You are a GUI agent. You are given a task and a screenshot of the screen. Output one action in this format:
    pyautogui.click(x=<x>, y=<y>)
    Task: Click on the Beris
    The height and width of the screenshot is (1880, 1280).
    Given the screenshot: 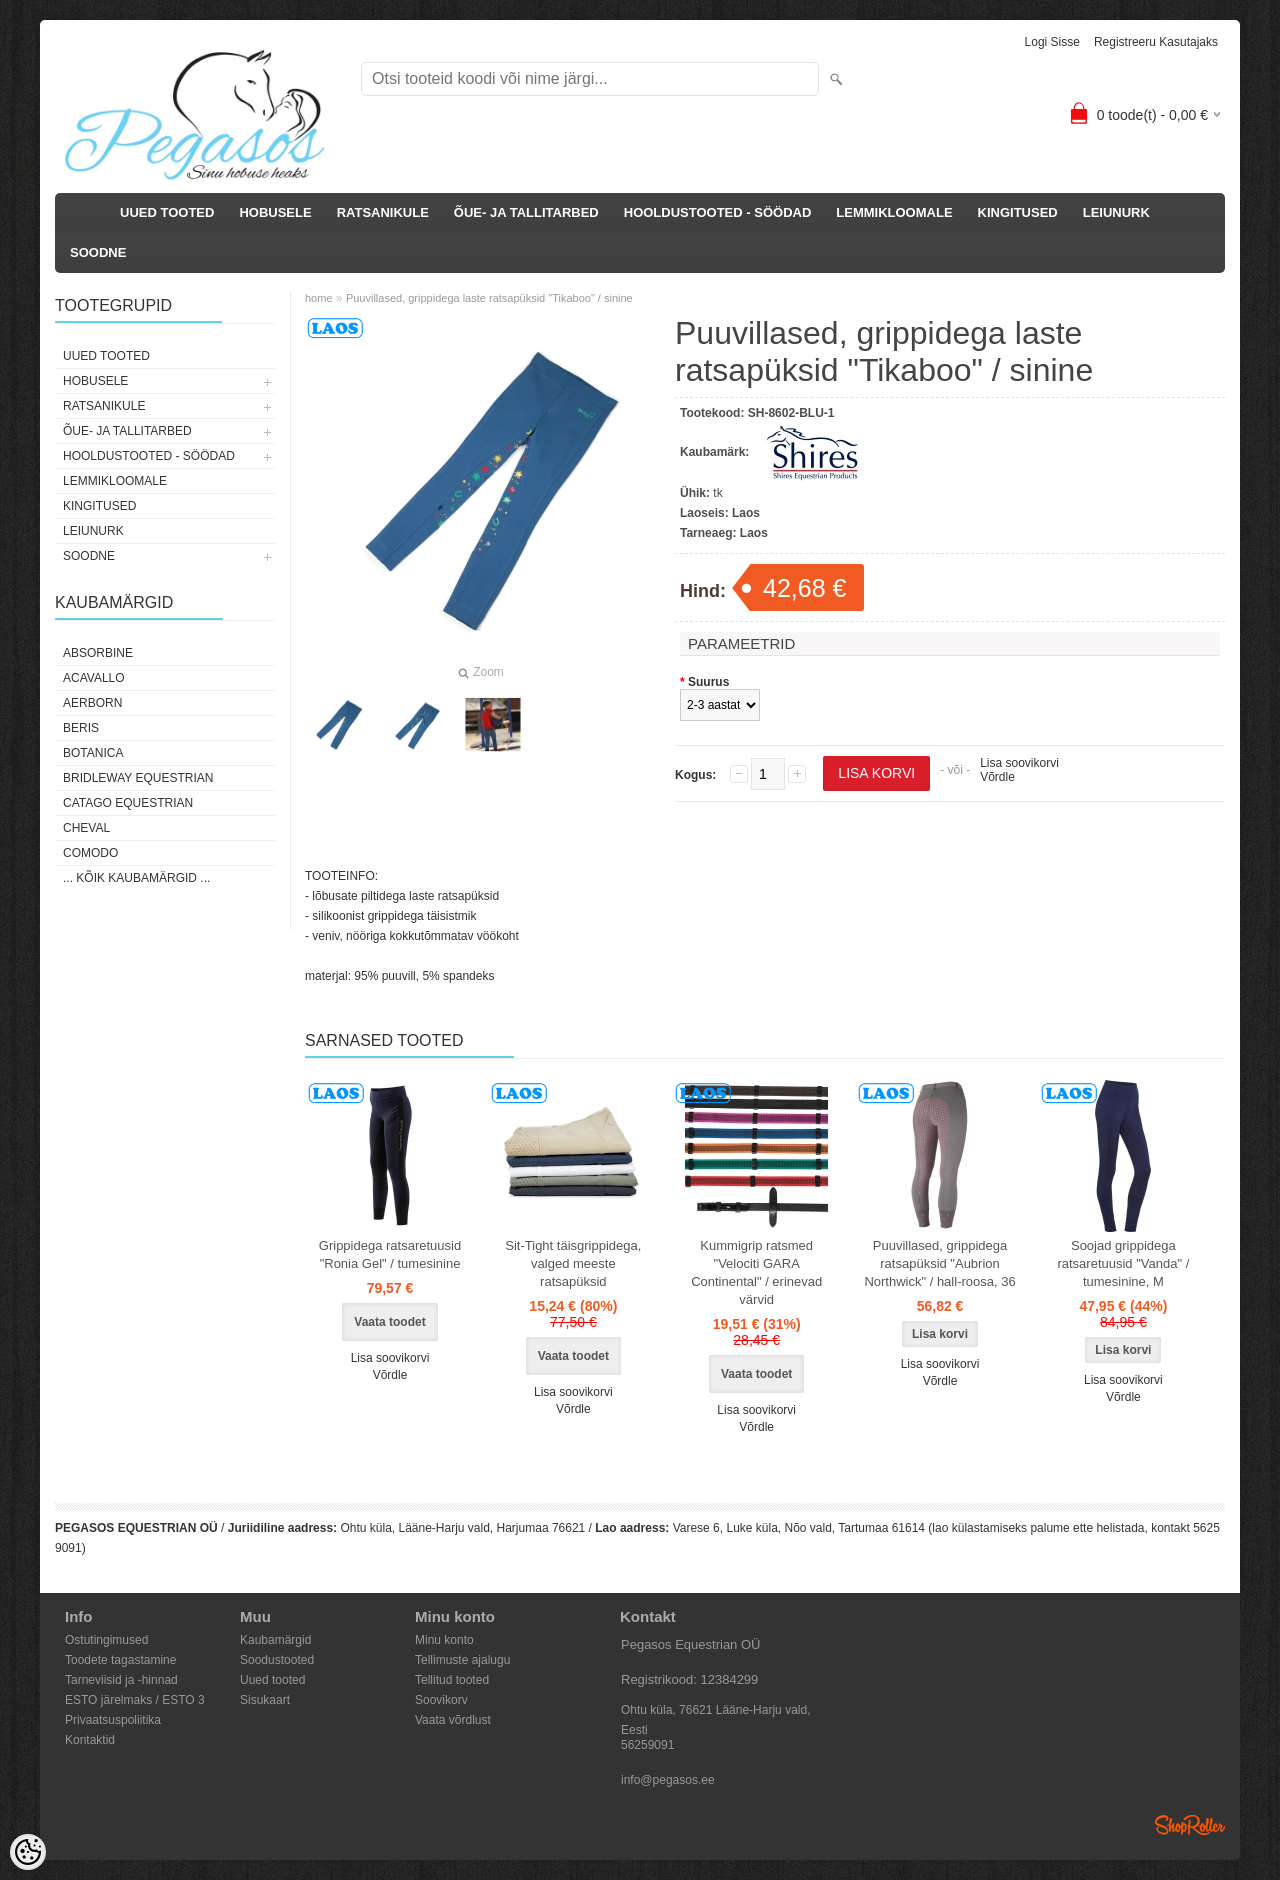 What is the action you would take?
    pyautogui.click(x=81, y=728)
    